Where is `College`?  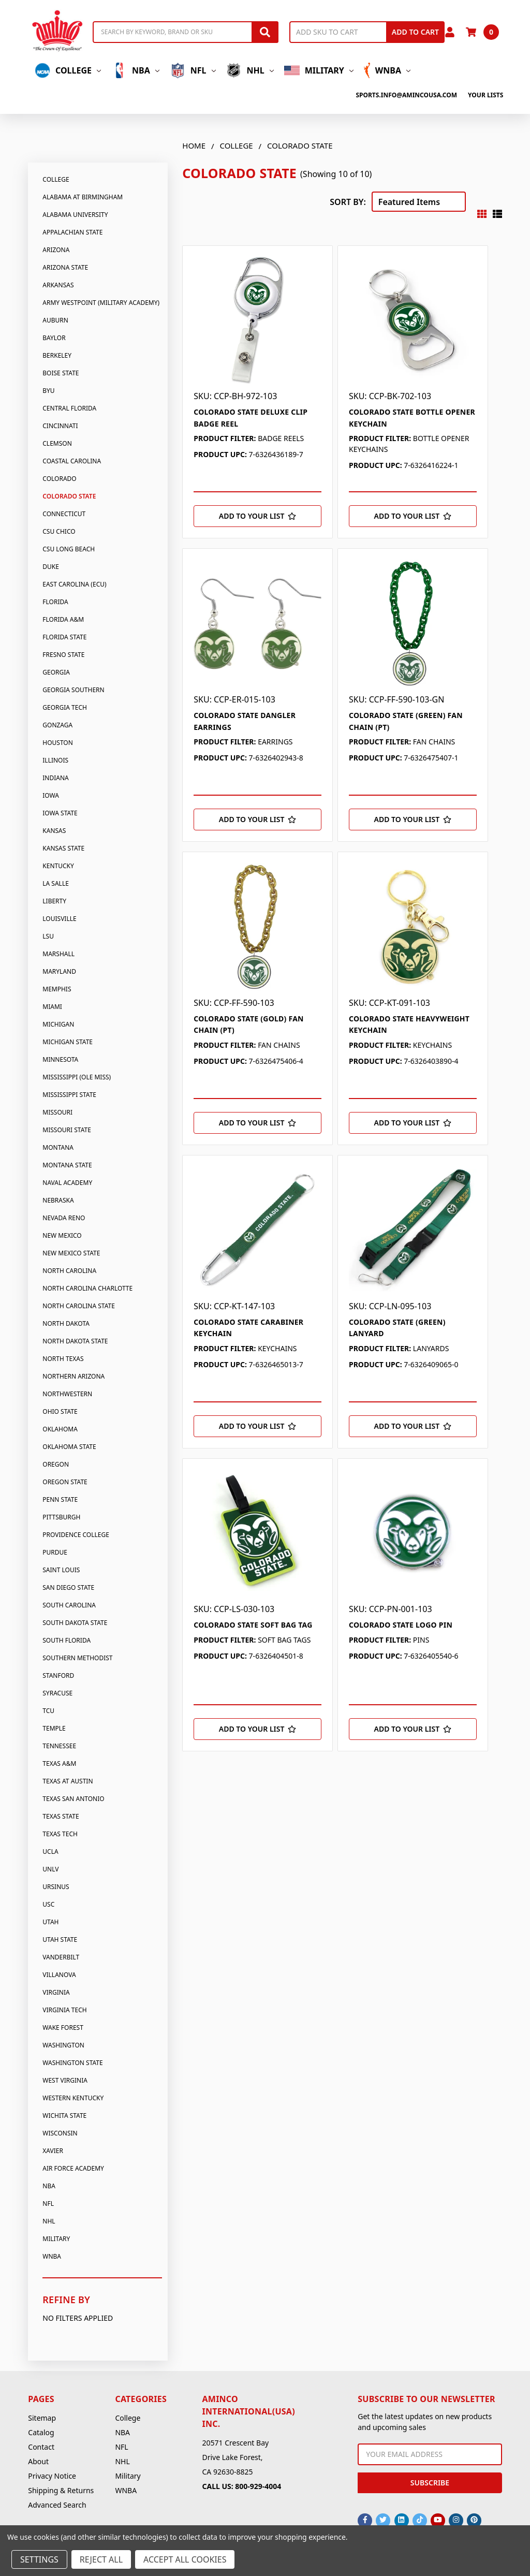
College is located at coordinates (68, 70).